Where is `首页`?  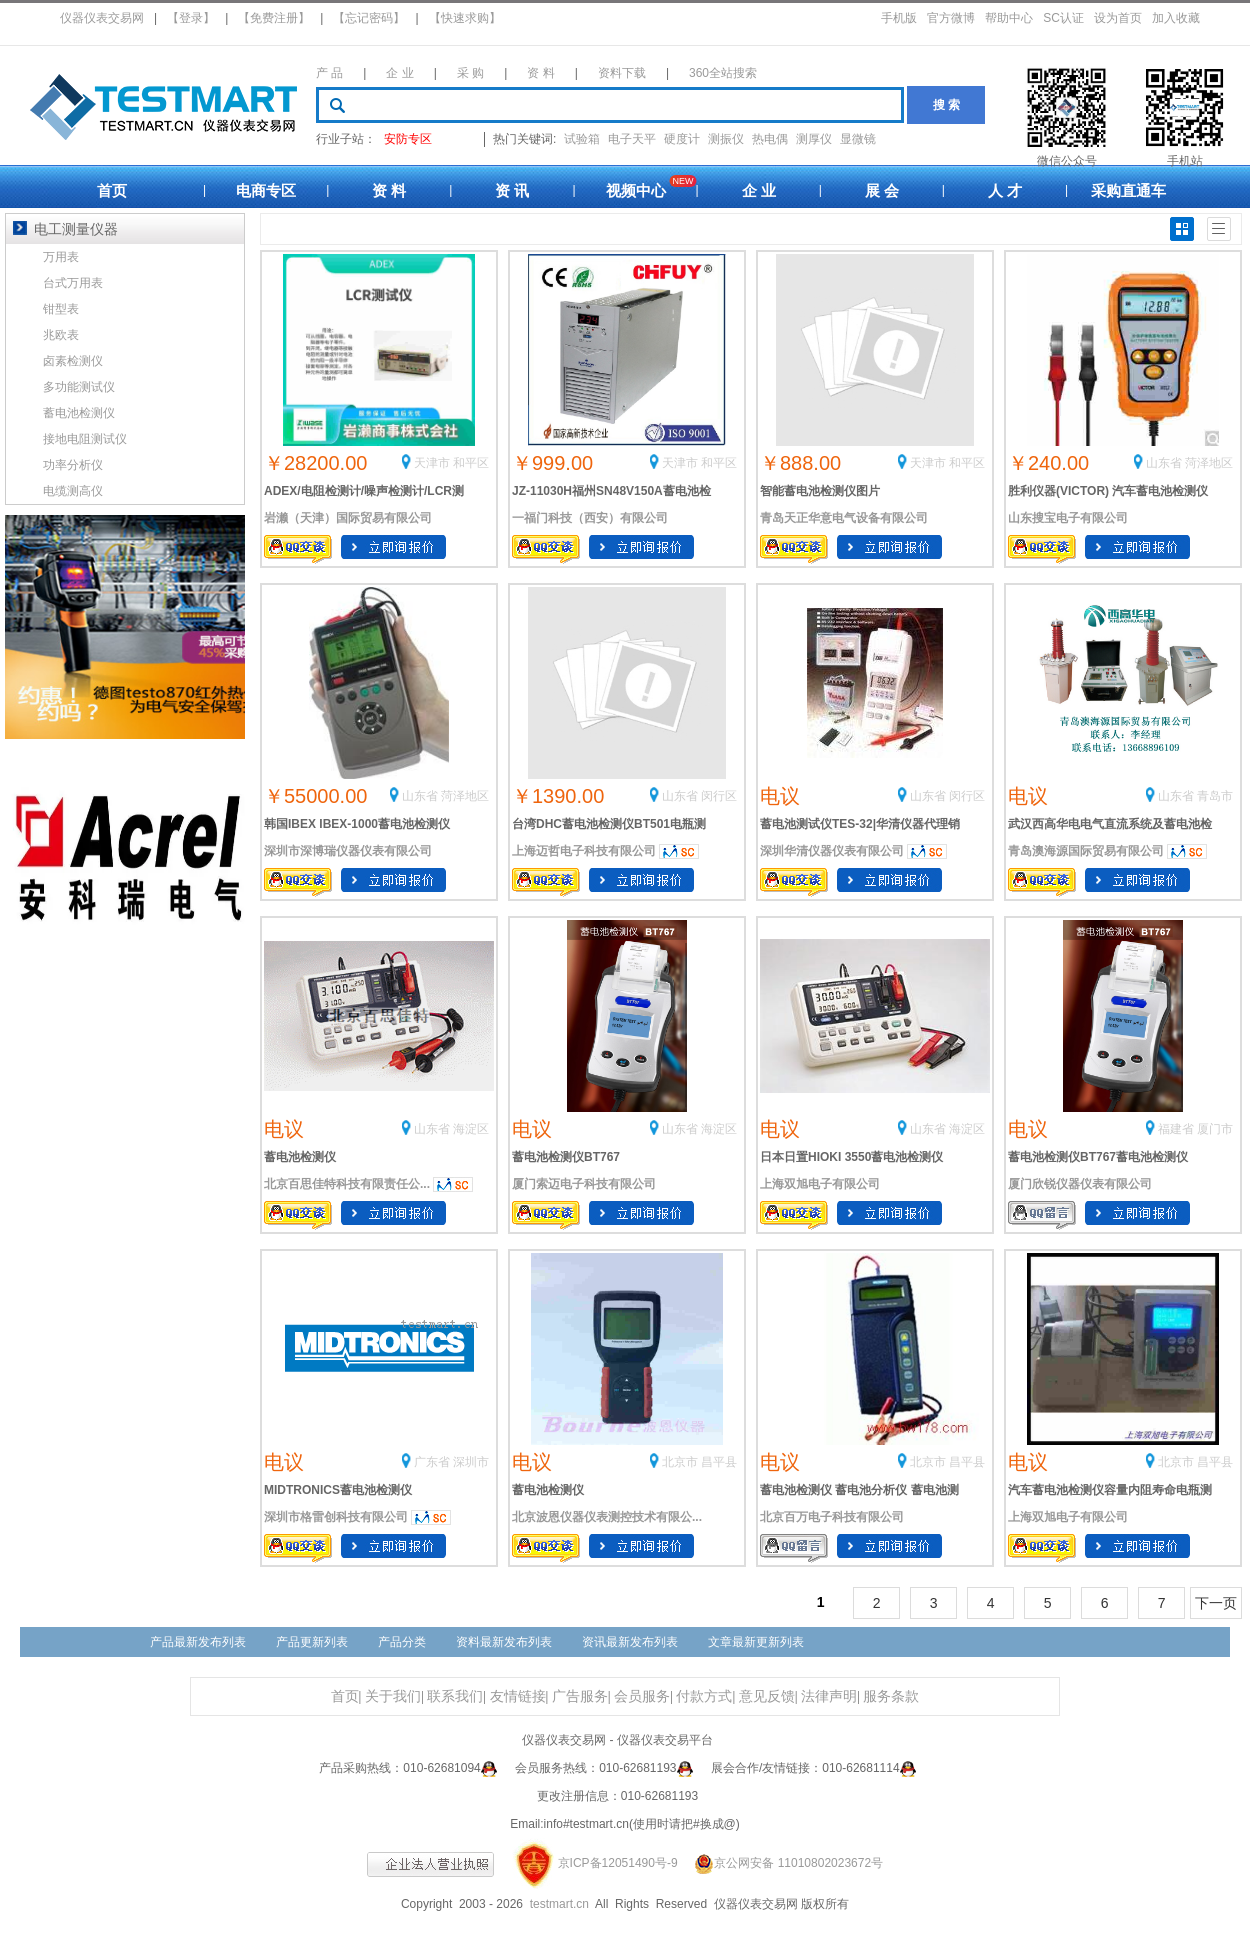 首页 is located at coordinates (112, 190).